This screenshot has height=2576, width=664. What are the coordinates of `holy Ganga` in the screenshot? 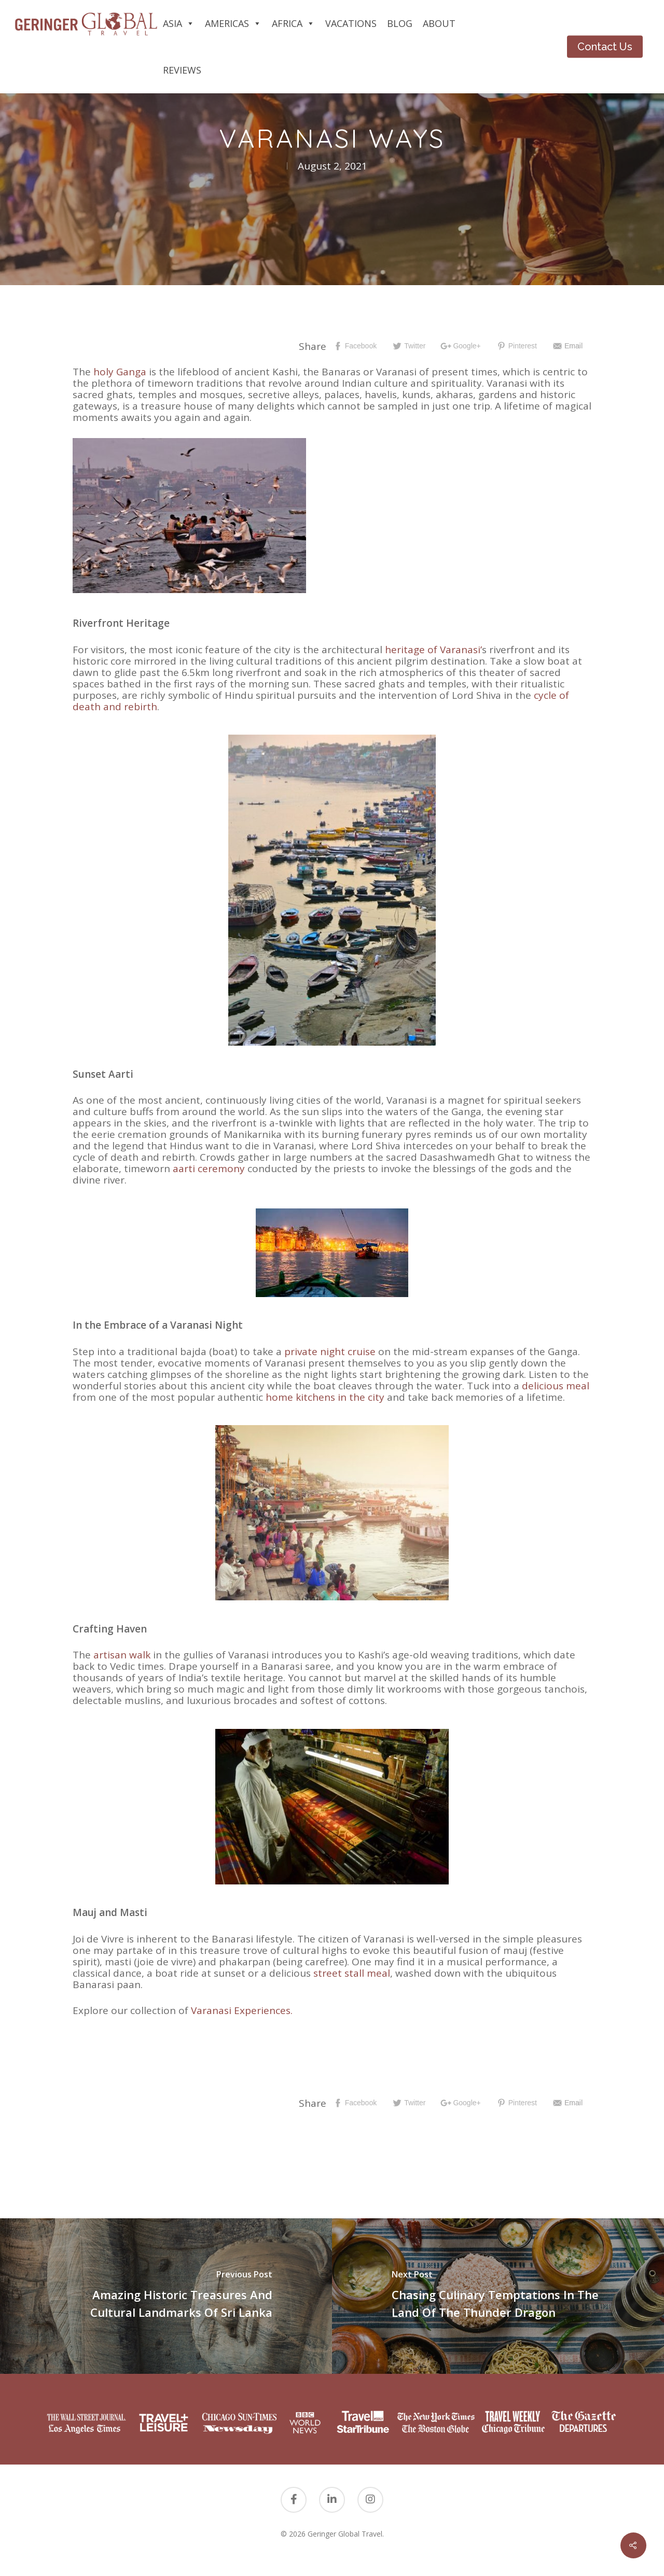 It's located at (119, 371).